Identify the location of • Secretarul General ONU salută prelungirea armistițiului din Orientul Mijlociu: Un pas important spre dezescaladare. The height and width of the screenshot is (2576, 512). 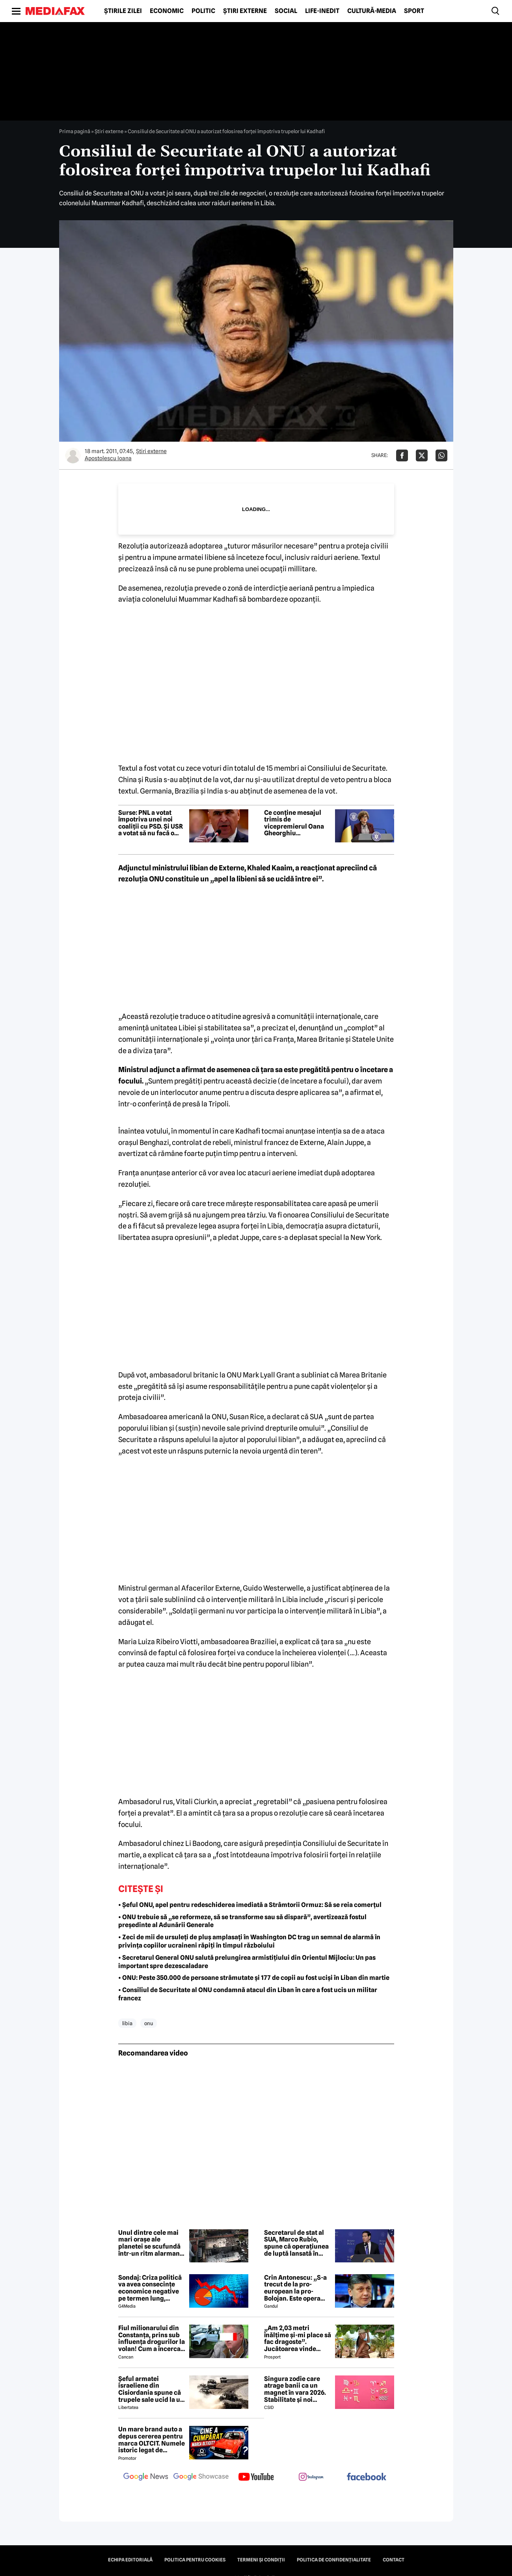
(247, 1962).